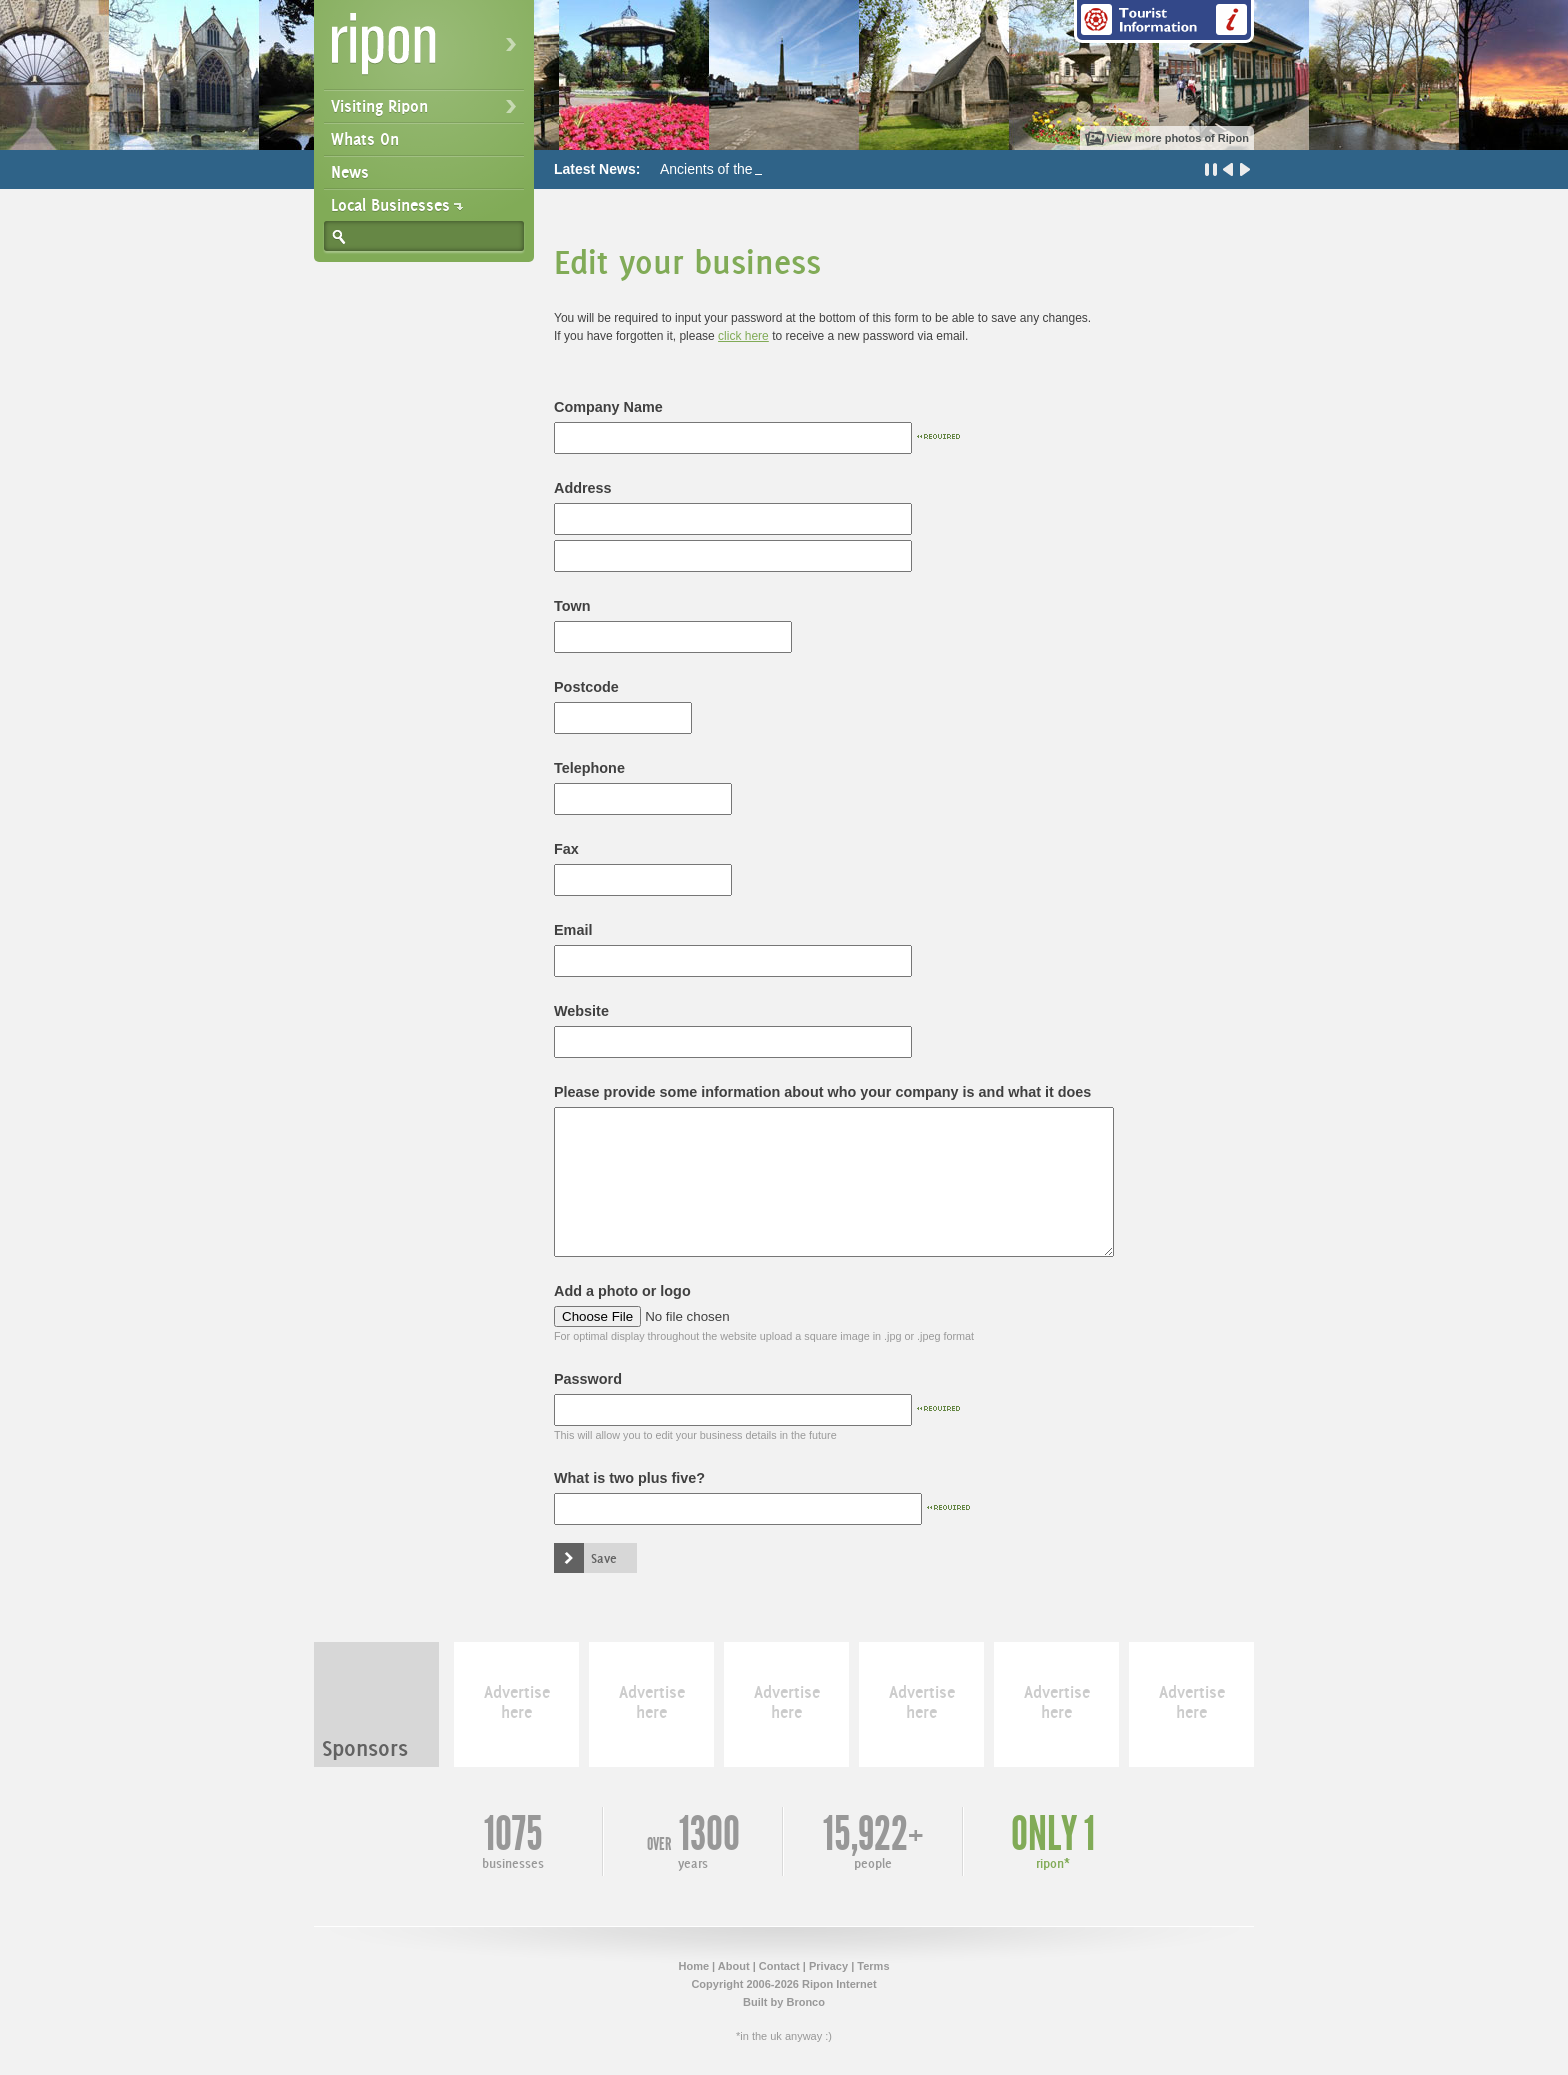 Image resolution: width=1568 pixels, height=2075 pixels. What do you see at coordinates (589, 768) in the screenshot?
I see `Telephone` at bounding box center [589, 768].